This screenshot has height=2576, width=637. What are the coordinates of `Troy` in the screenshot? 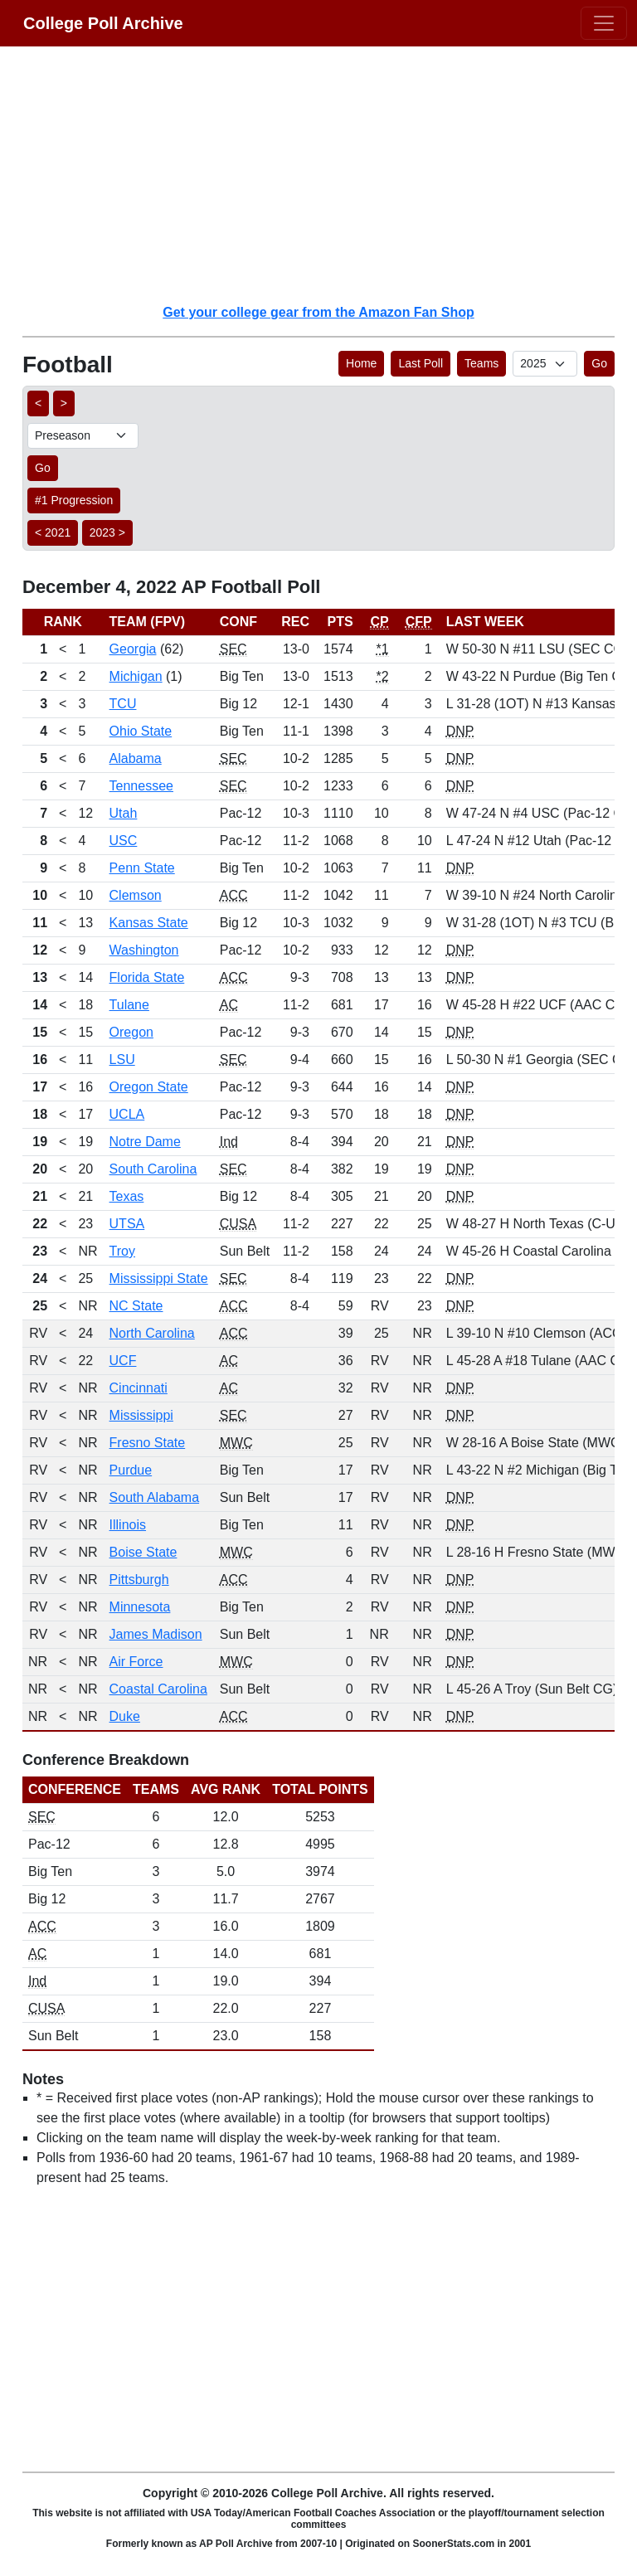 It's located at (122, 1251).